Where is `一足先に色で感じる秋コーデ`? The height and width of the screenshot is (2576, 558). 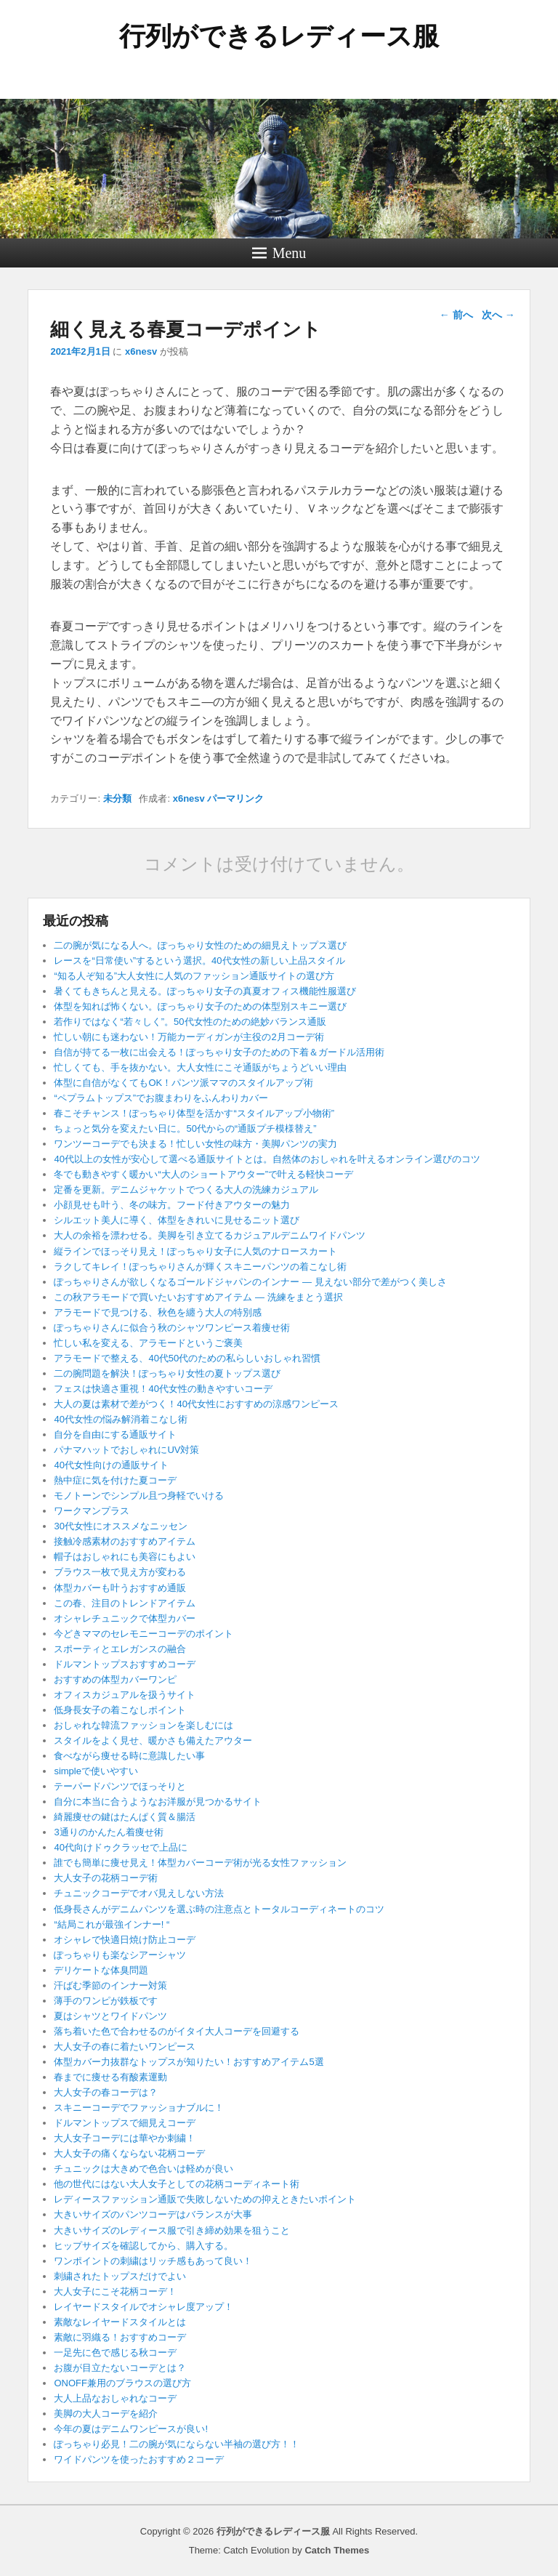
一足先に色で感じる秋コーデ is located at coordinates (115, 2352).